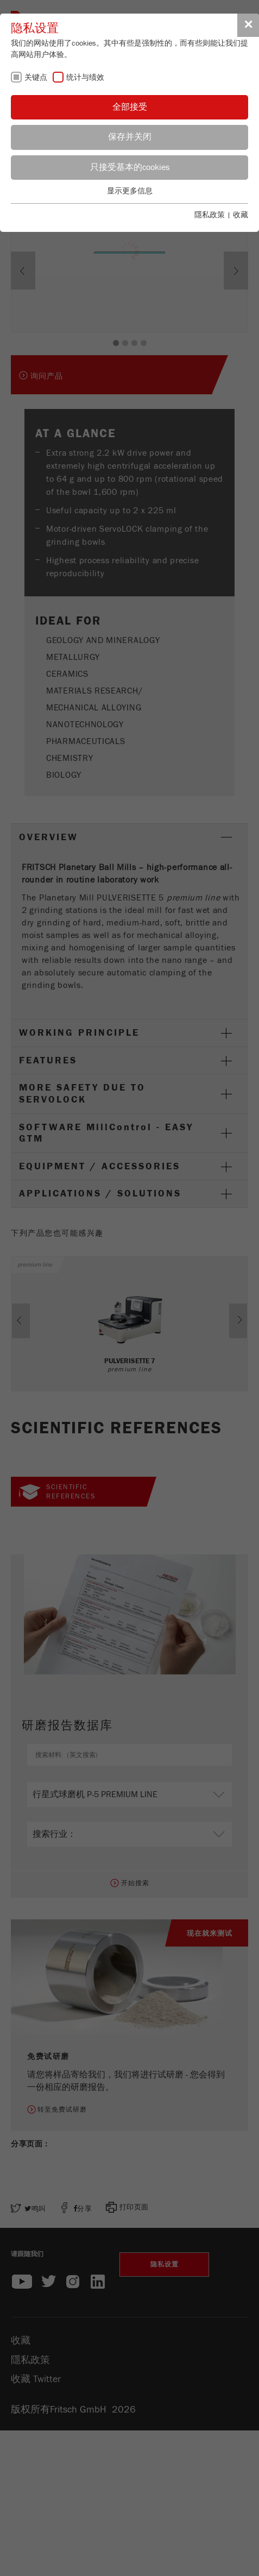  Describe the element at coordinates (129, 137) in the screenshot. I see `保存并关闭` at that location.